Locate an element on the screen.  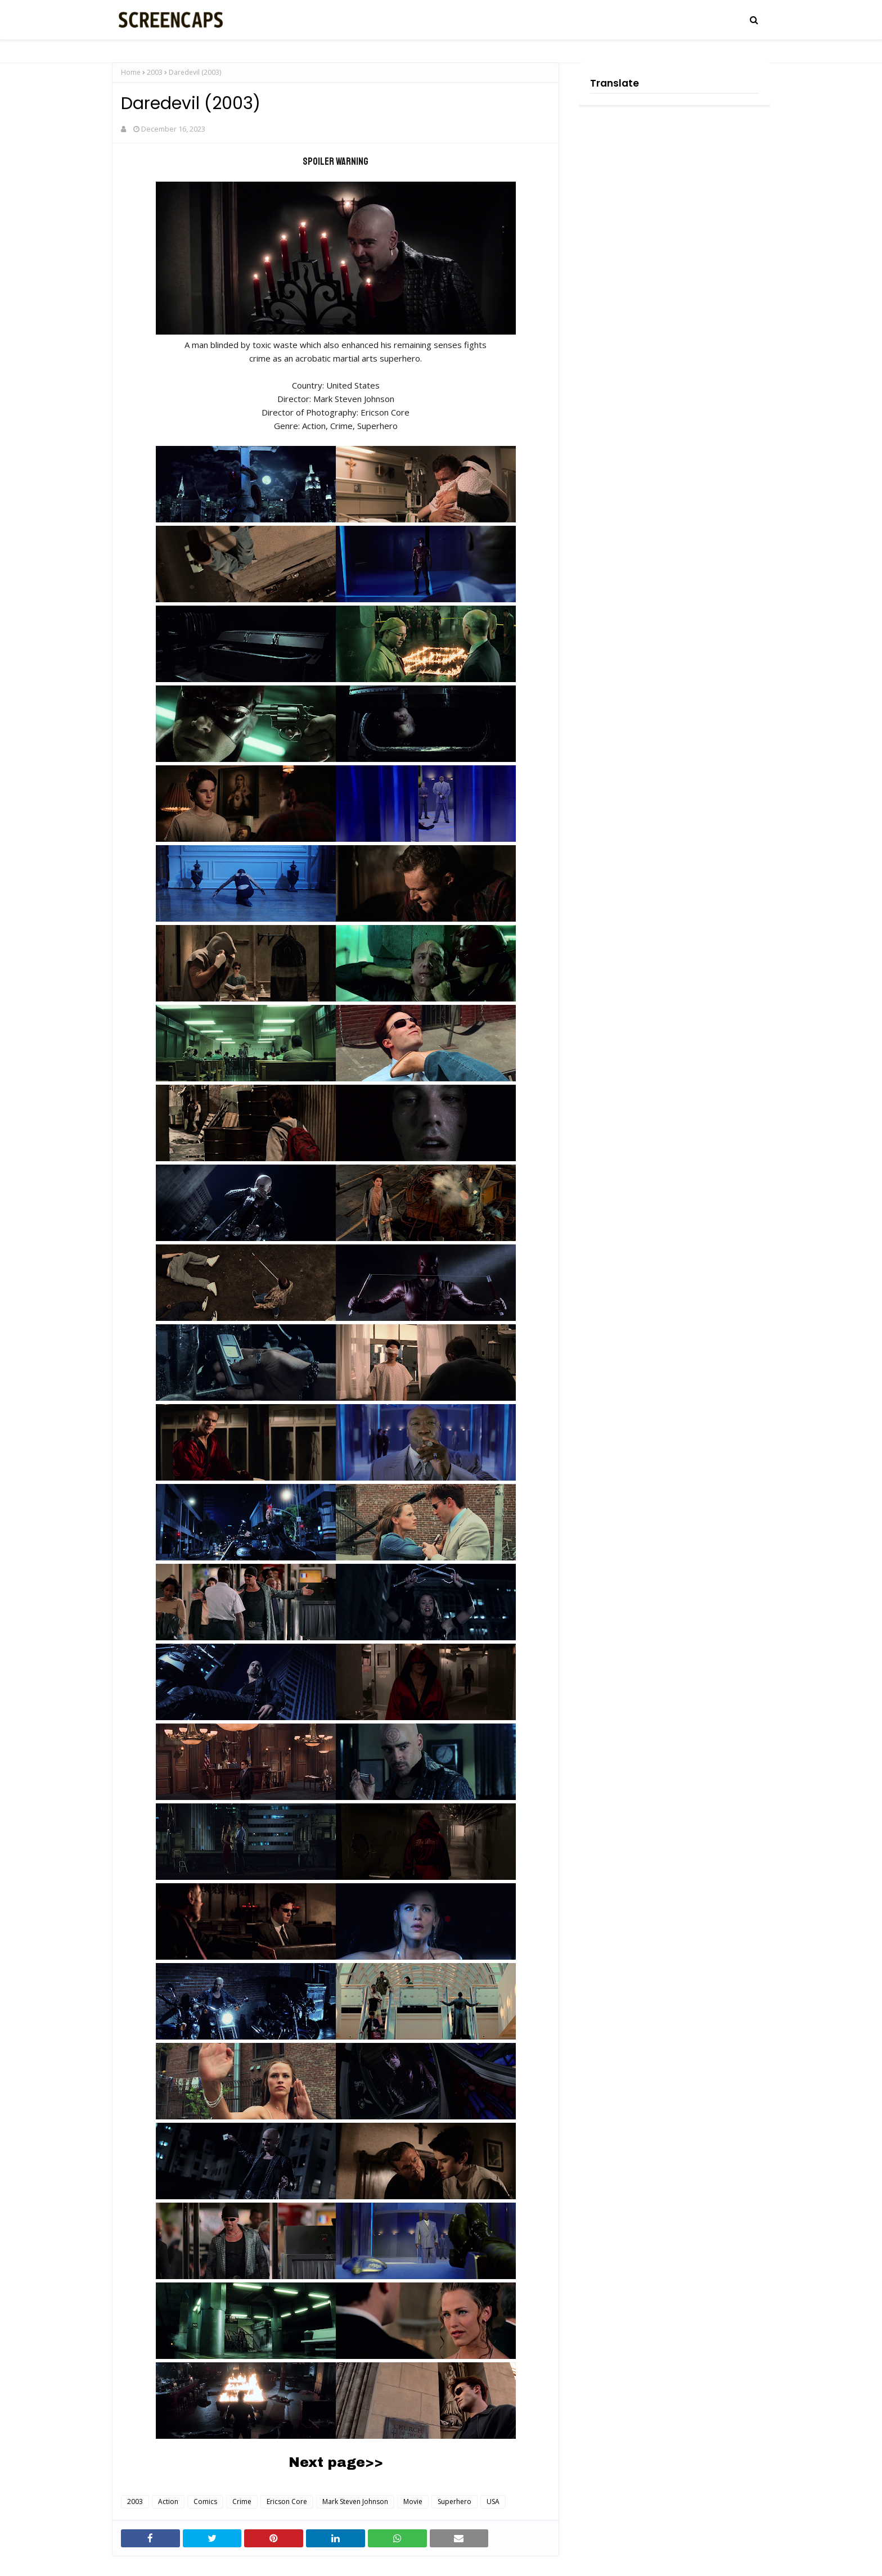
Next page>> is located at coordinates (336, 2462).